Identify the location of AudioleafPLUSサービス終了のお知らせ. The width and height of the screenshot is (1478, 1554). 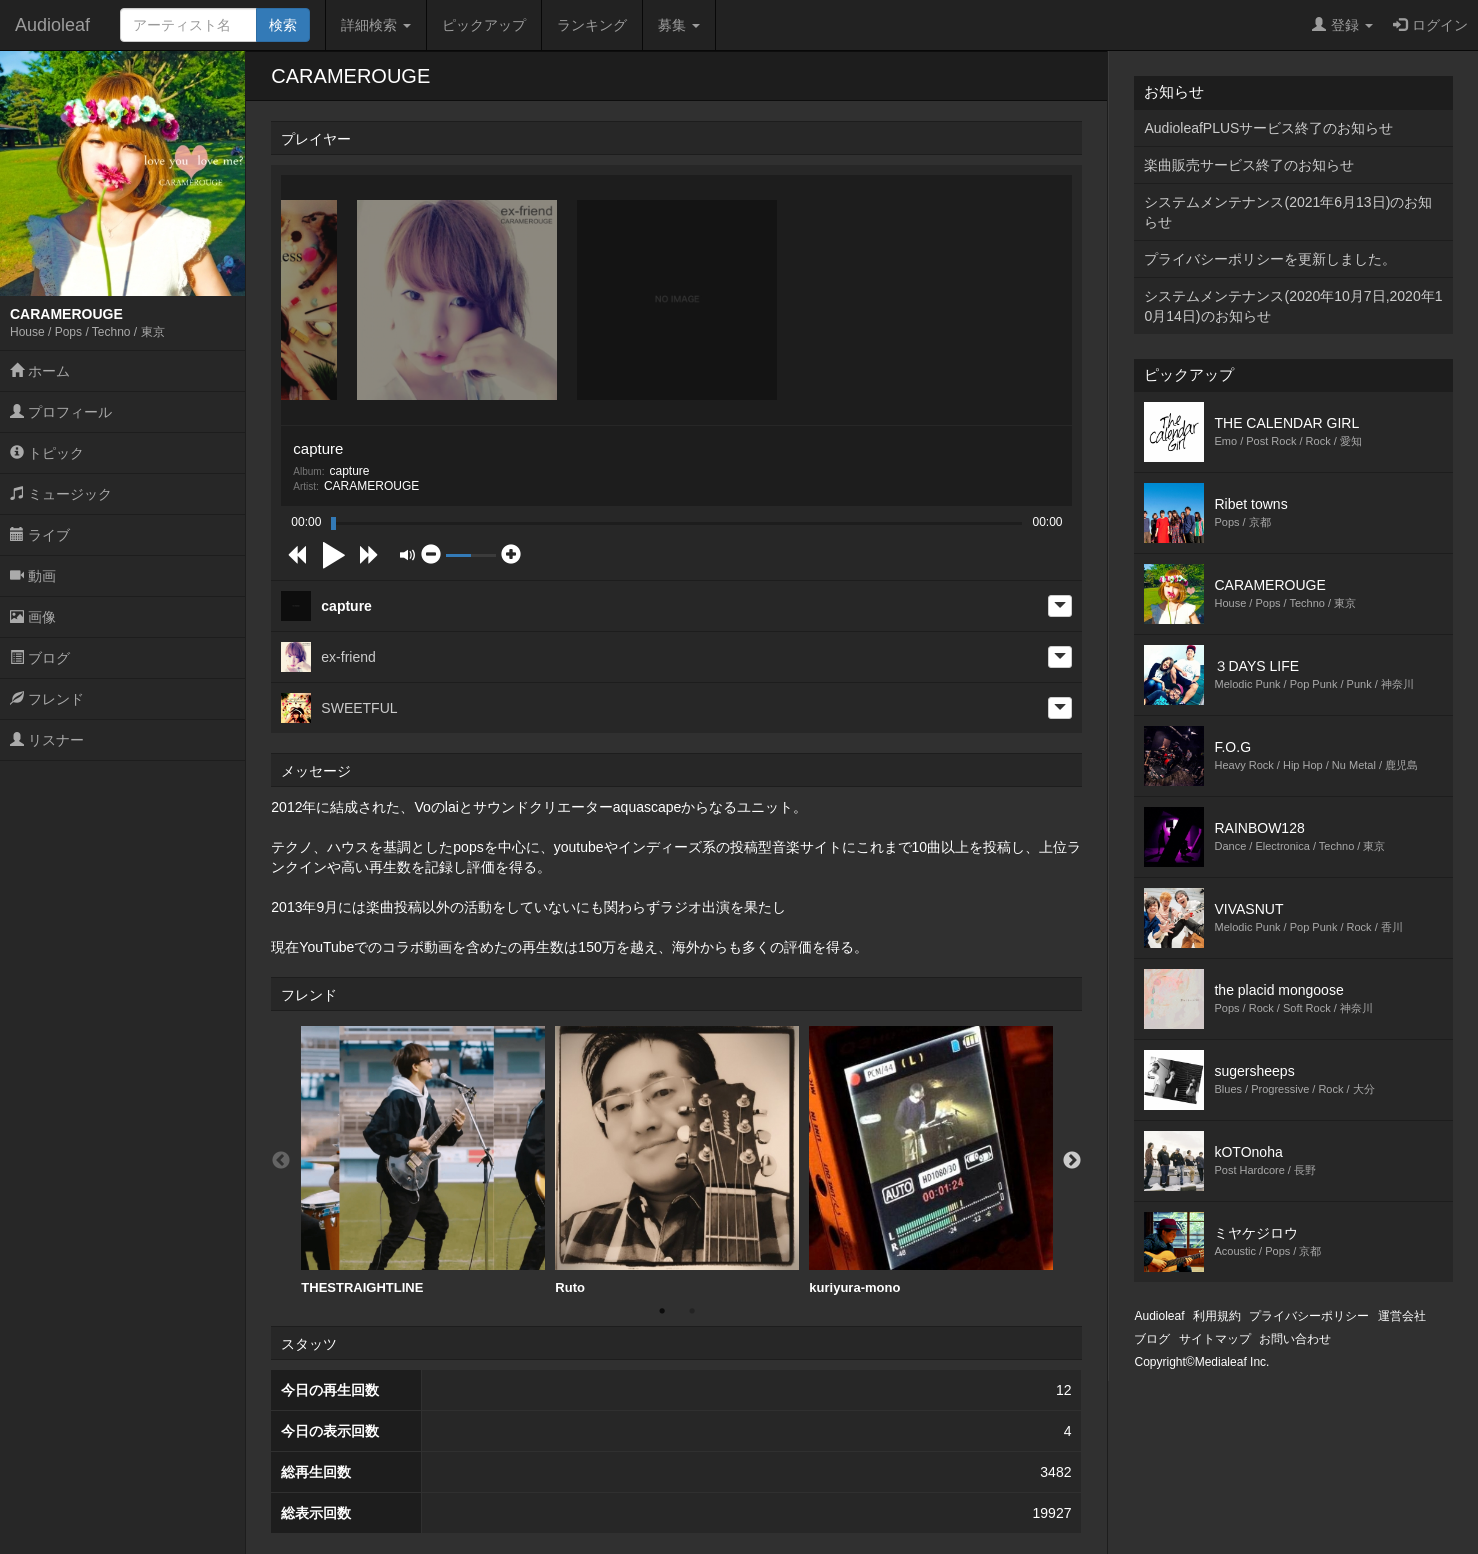
(1268, 128).